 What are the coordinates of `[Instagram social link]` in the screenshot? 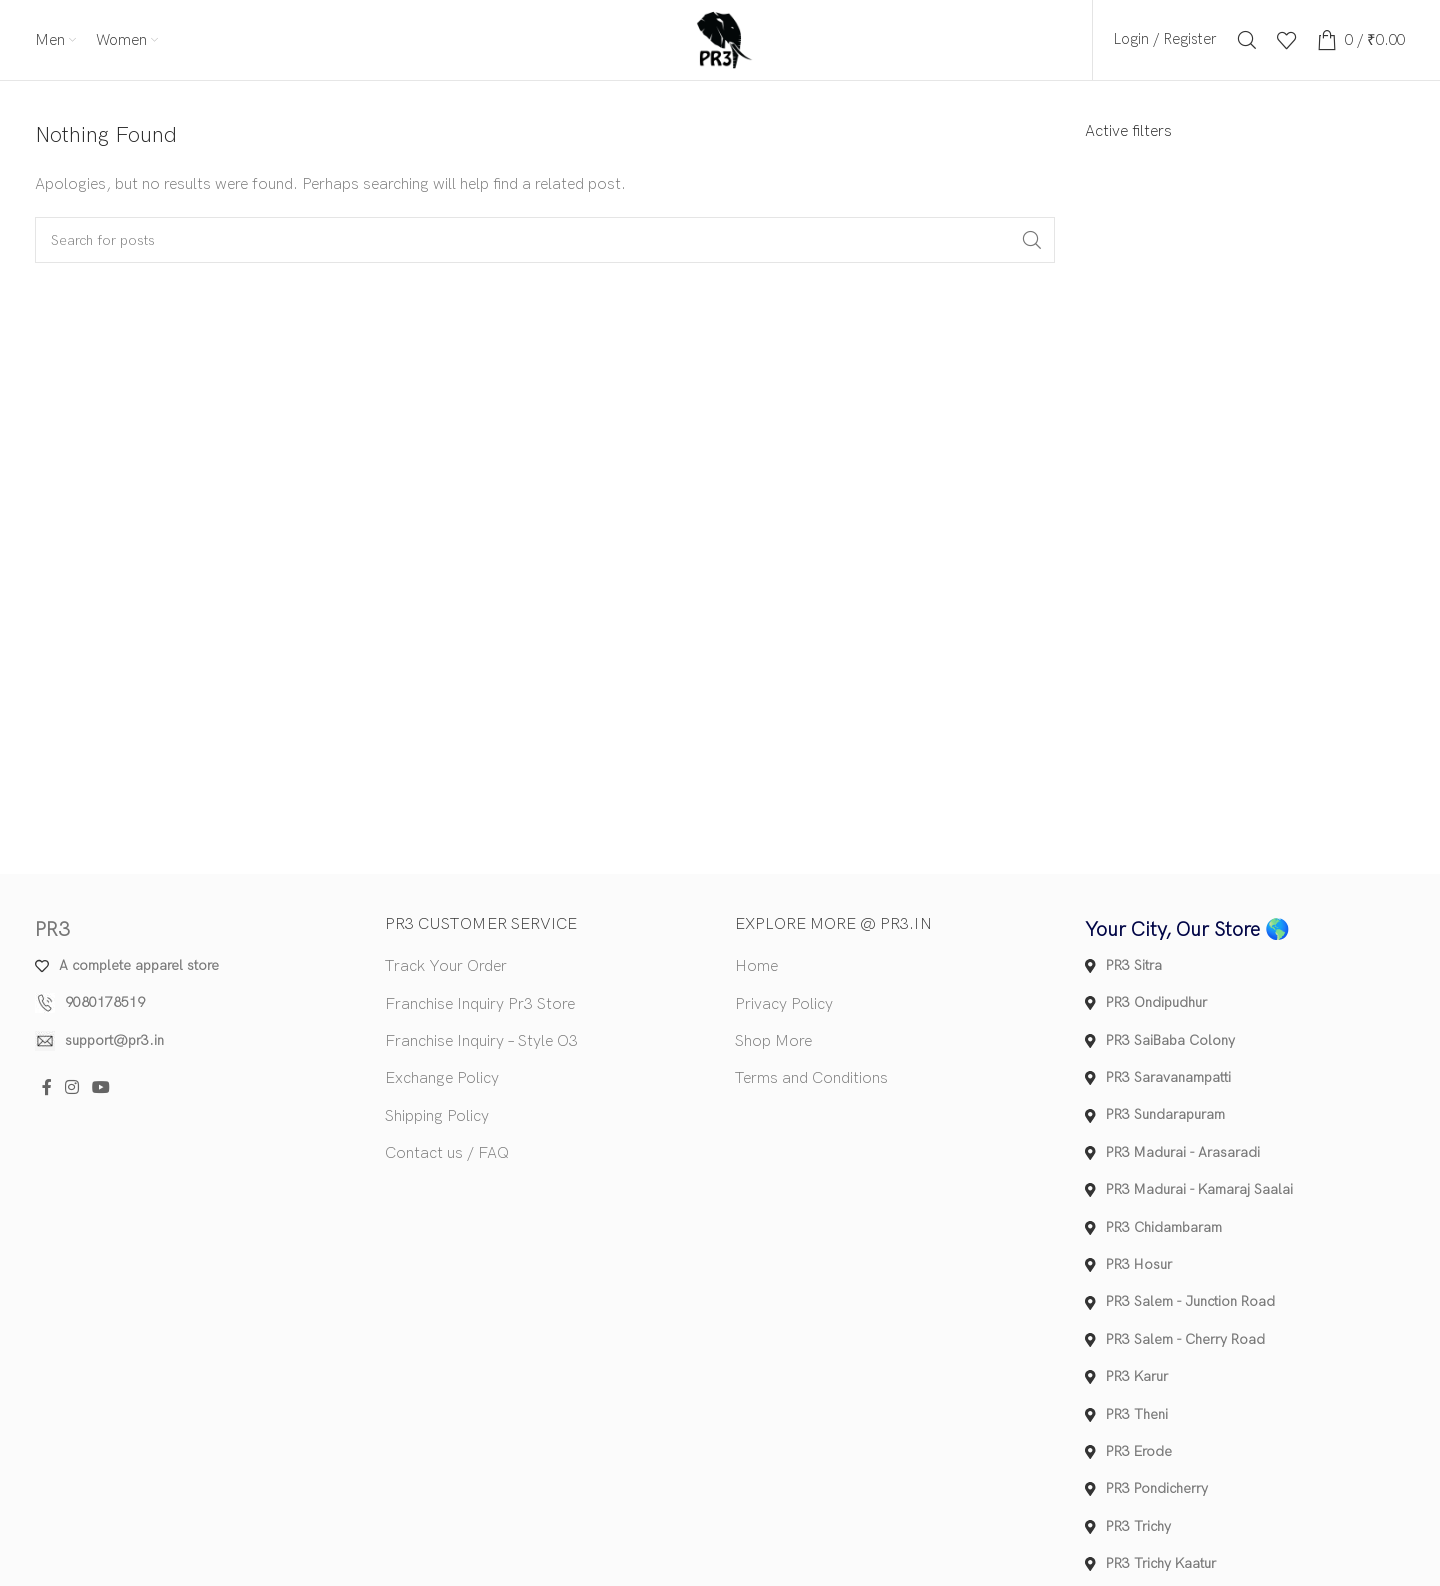 It's located at (71, 1088).